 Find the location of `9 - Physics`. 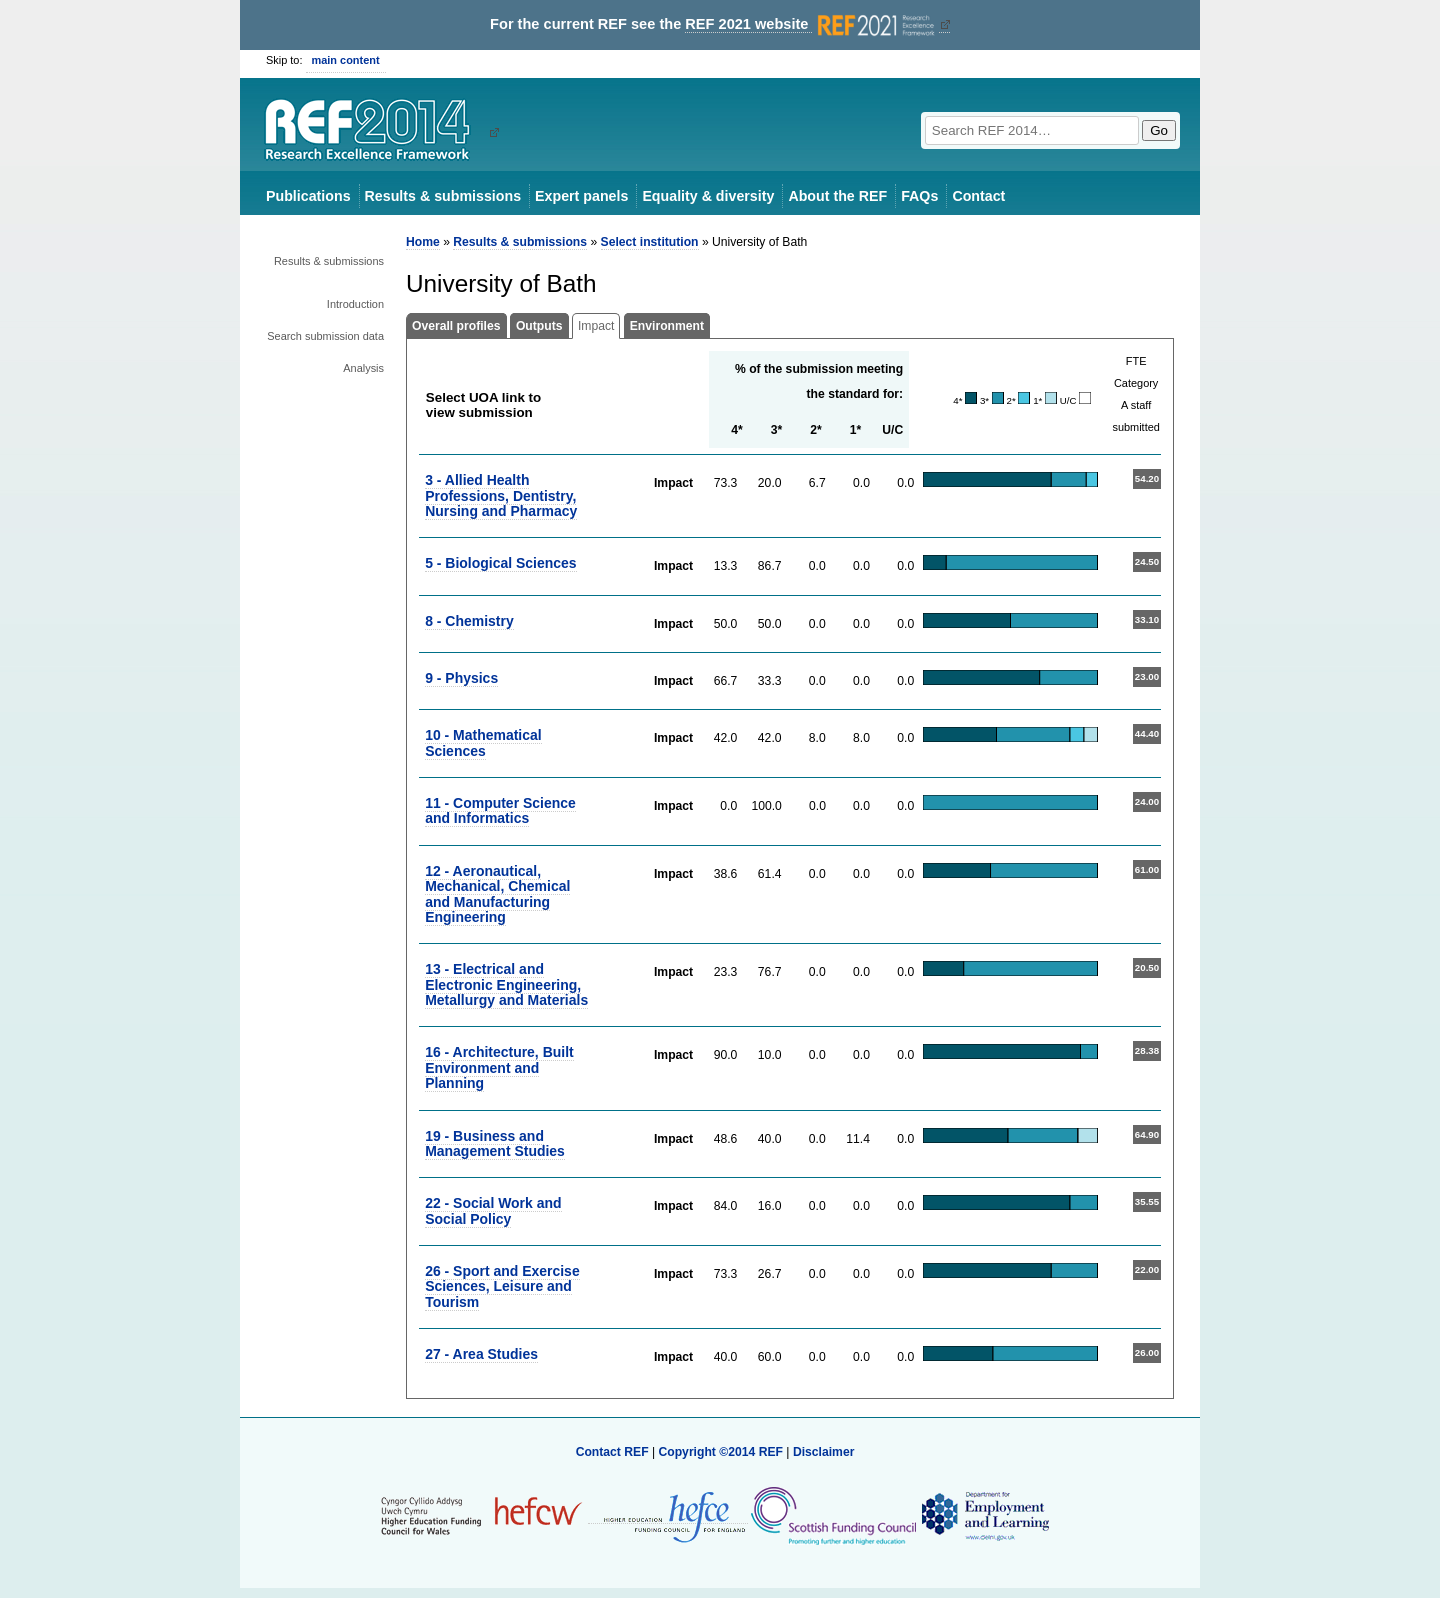

9 - Physics is located at coordinates (461, 678).